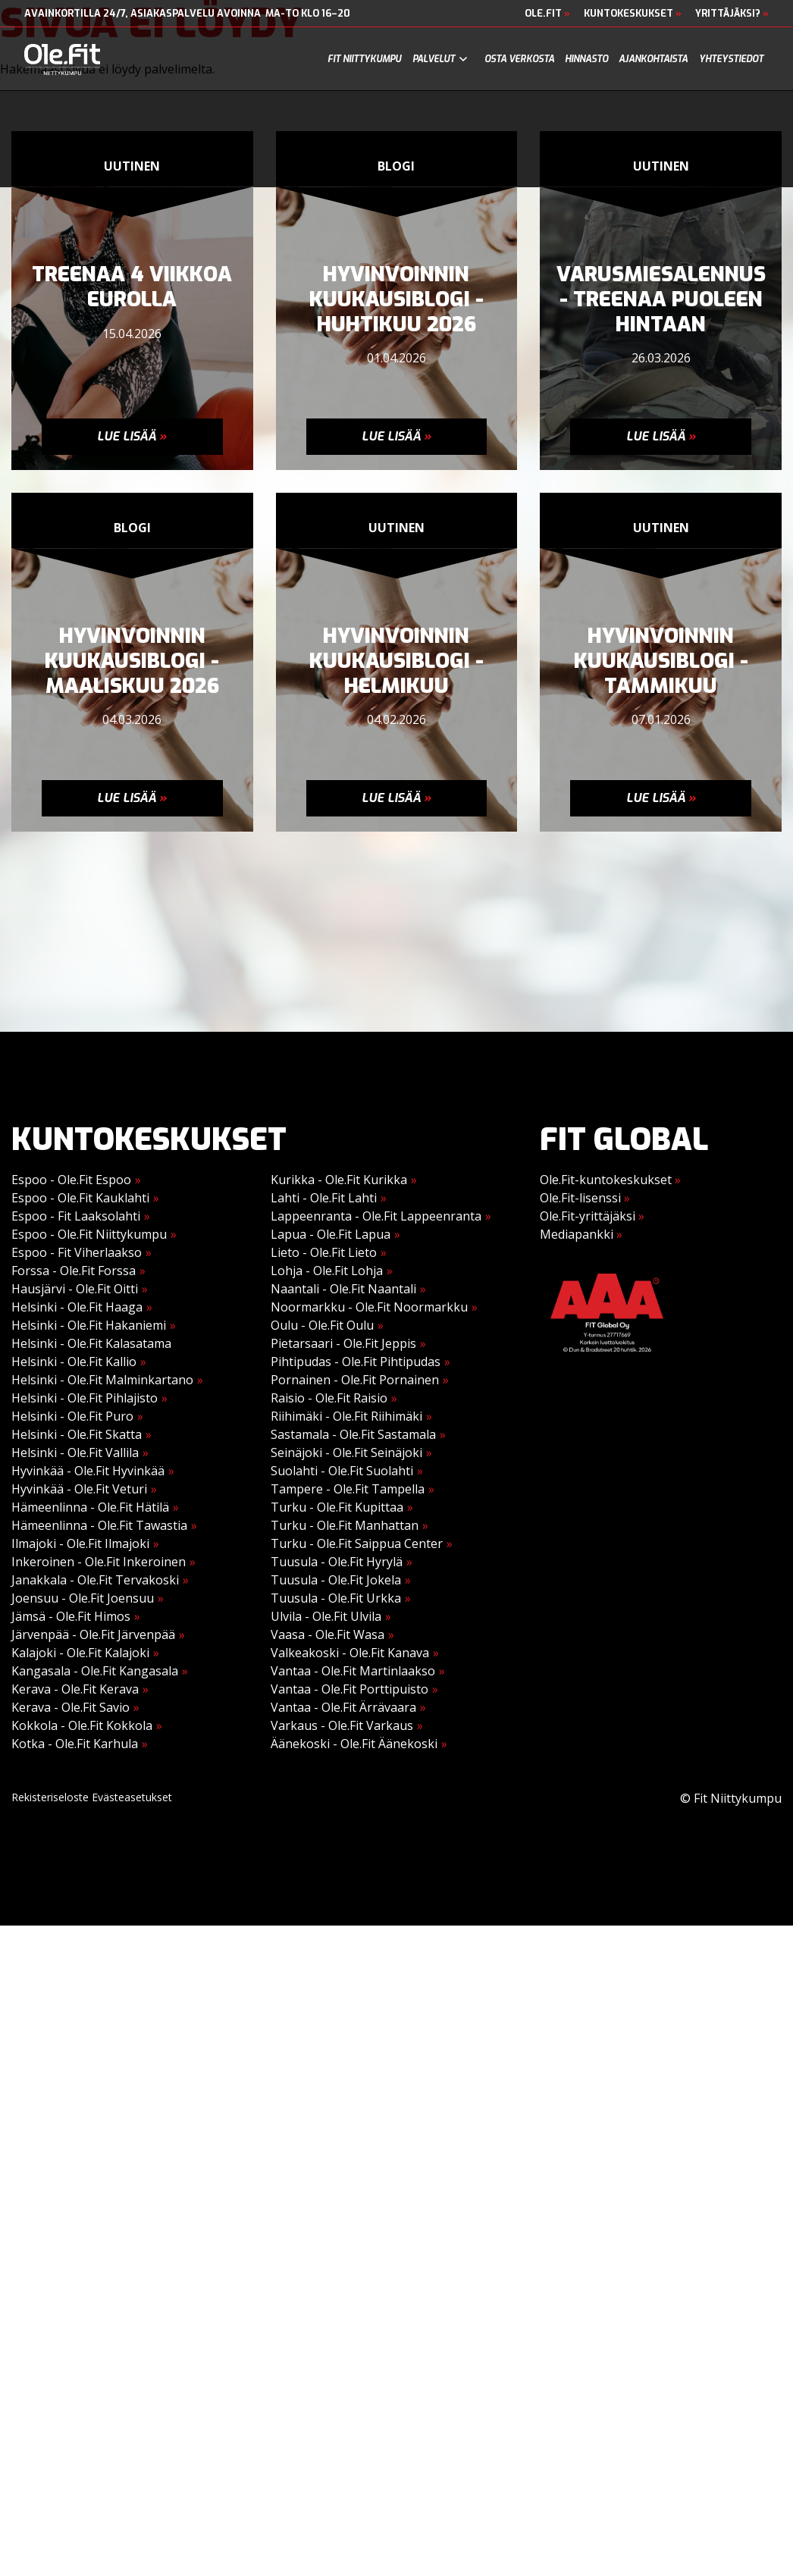  Describe the element at coordinates (74, 1288) in the screenshot. I see `Hausjärvi - Ole.Fit Oitti` at that location.